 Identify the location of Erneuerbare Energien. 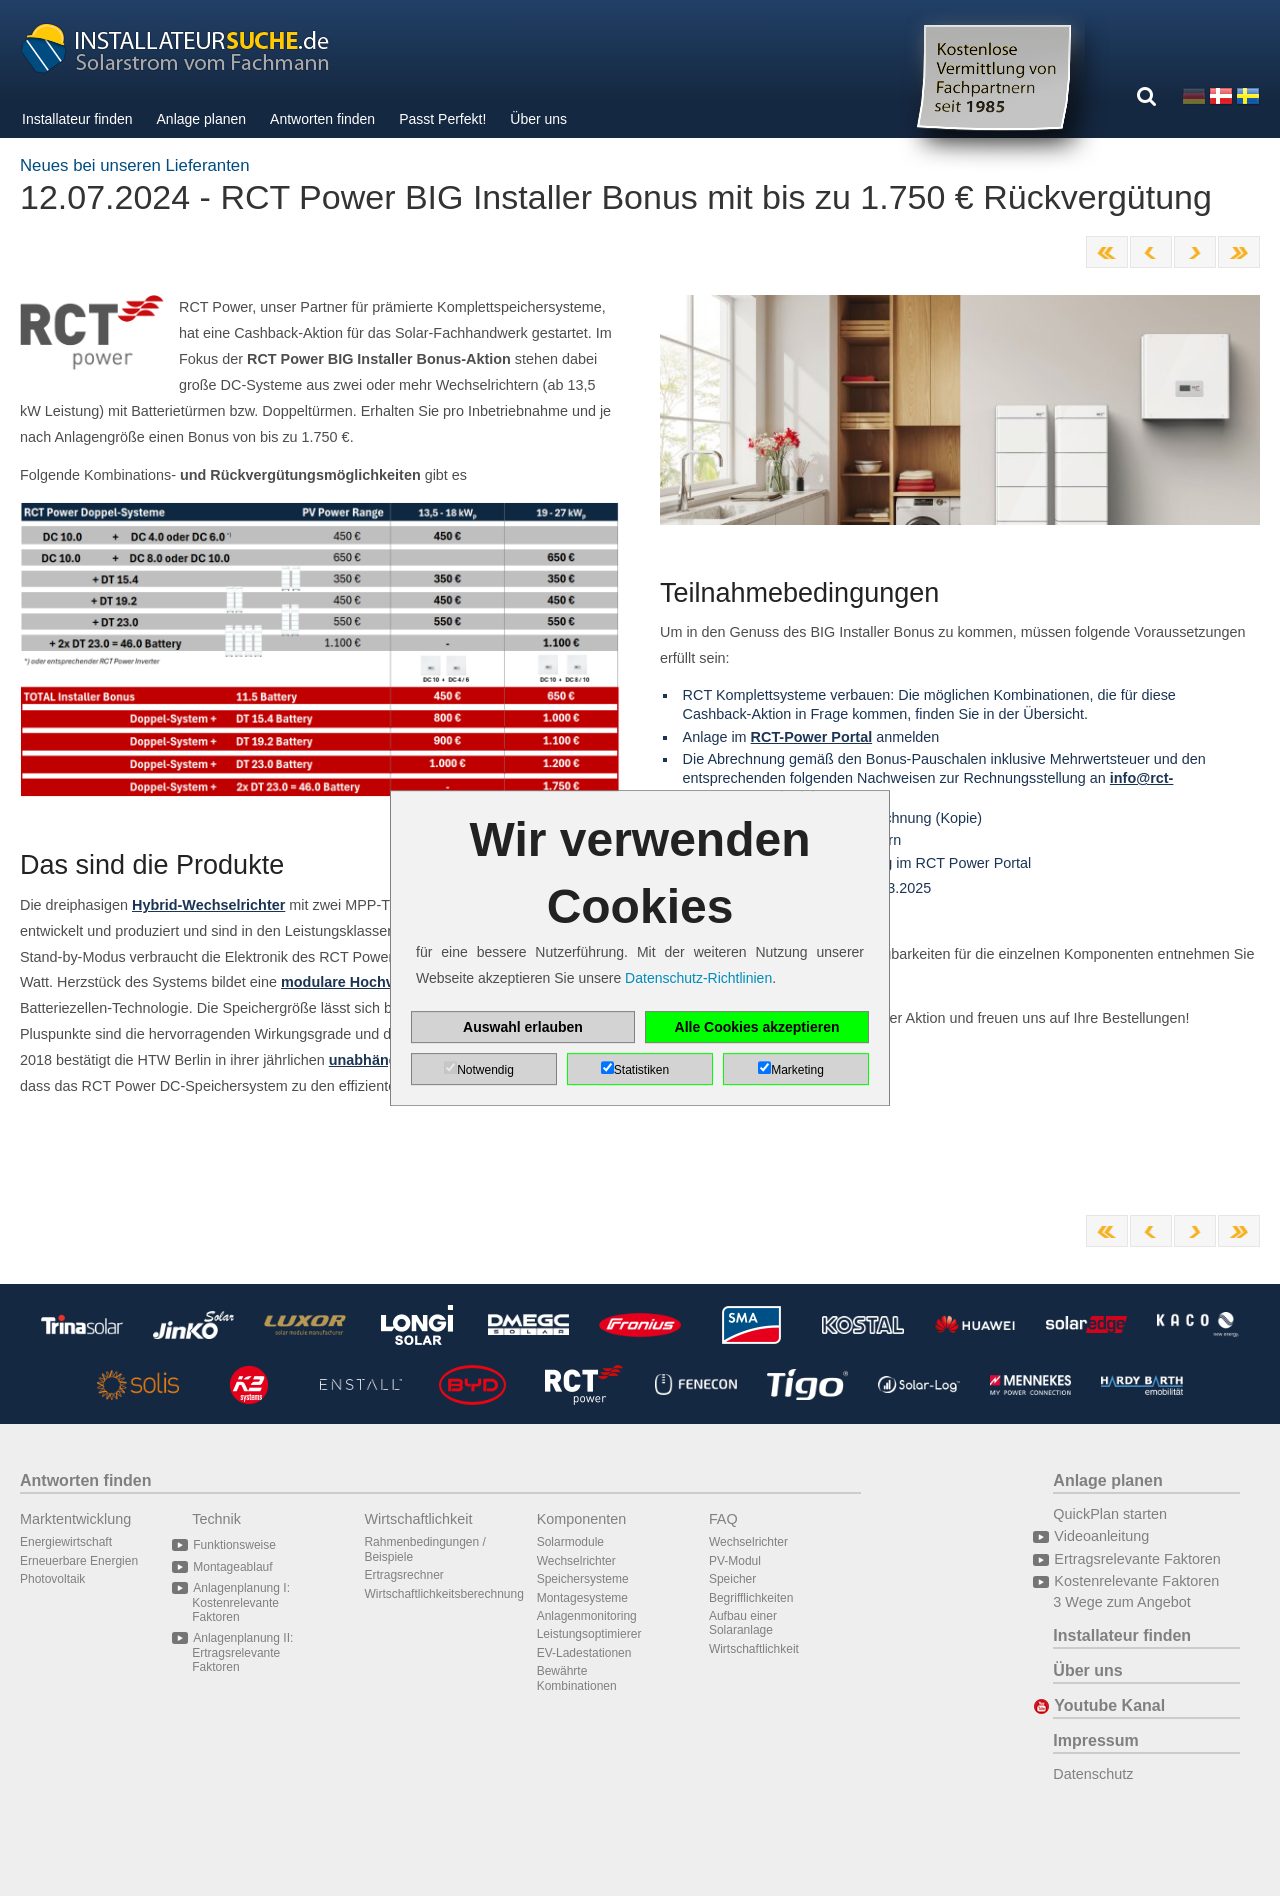
(79, 1561).